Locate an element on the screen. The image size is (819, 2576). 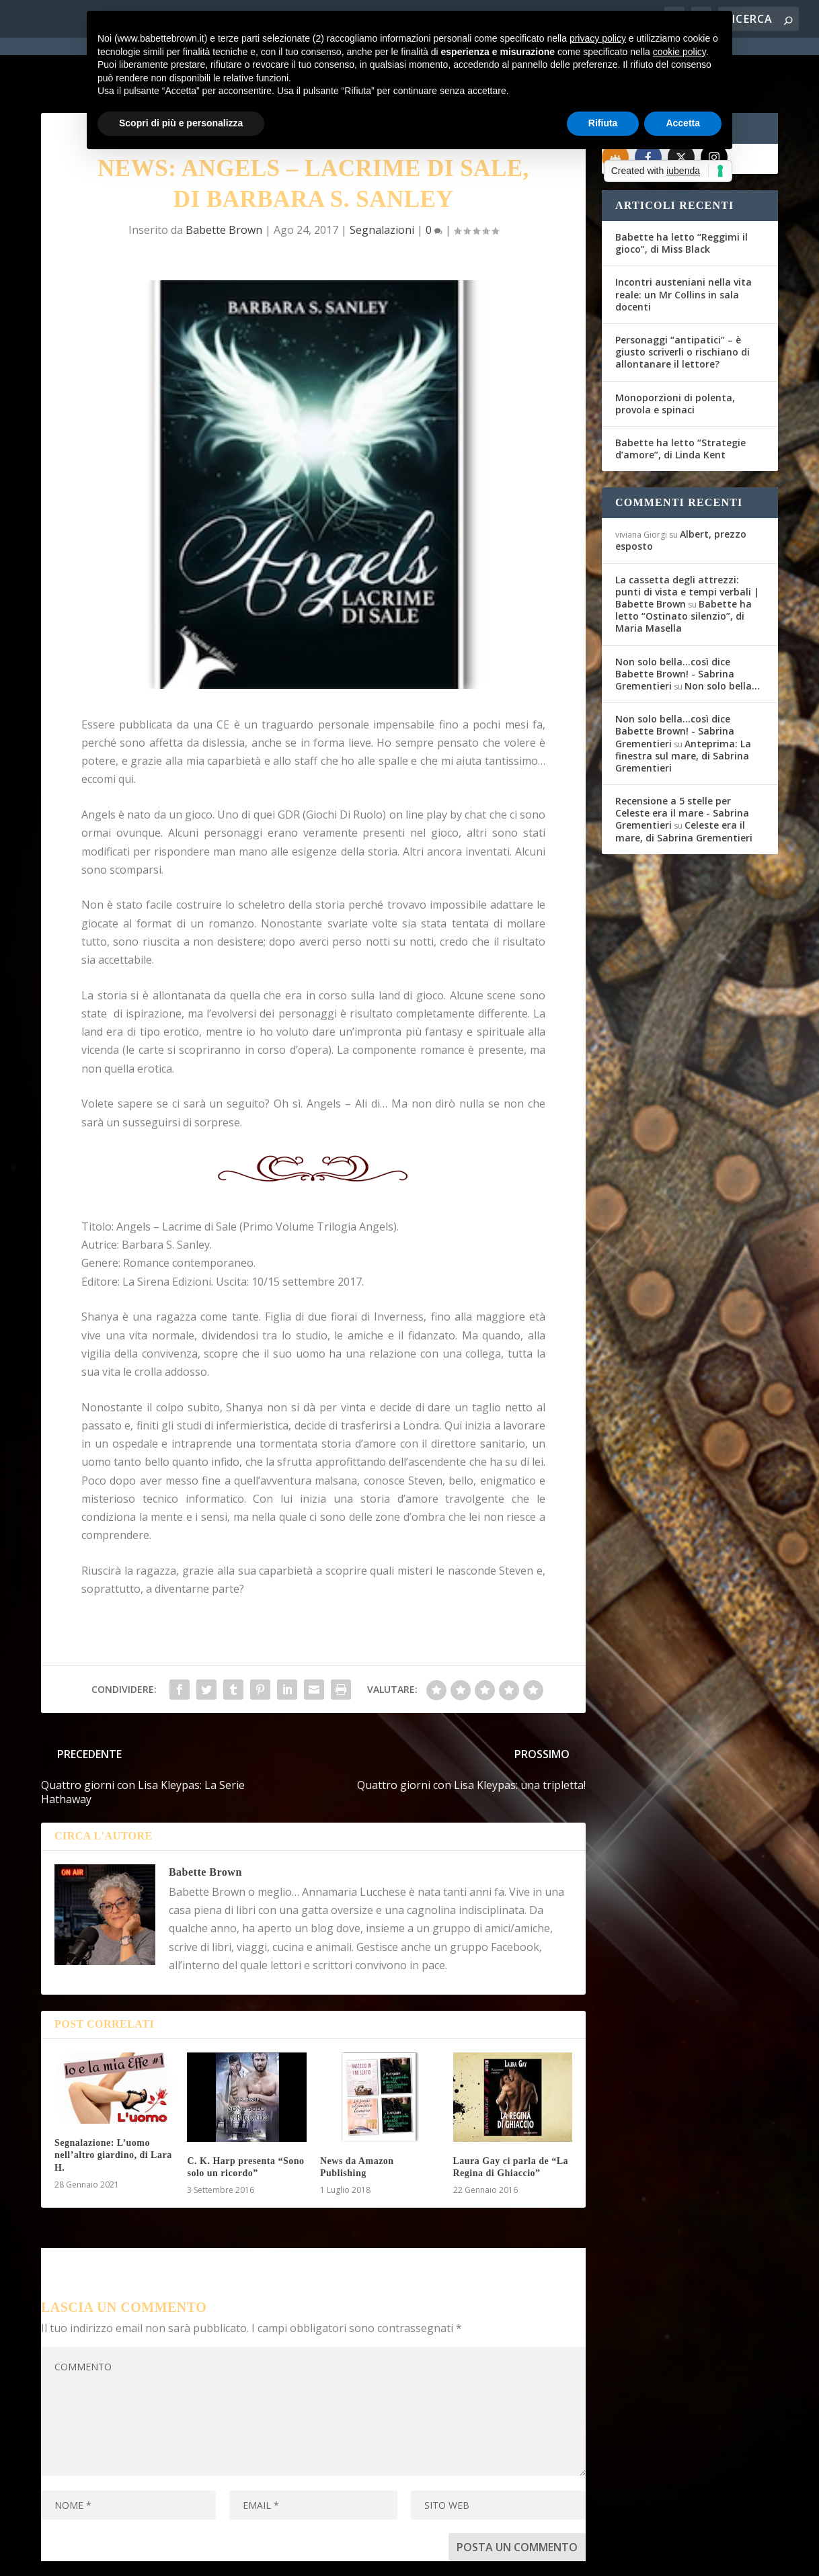
Personaggi “antipatici” – è giusto scriverli o rischiano di allontanare il lettore? is located at coordinates (682, 303).